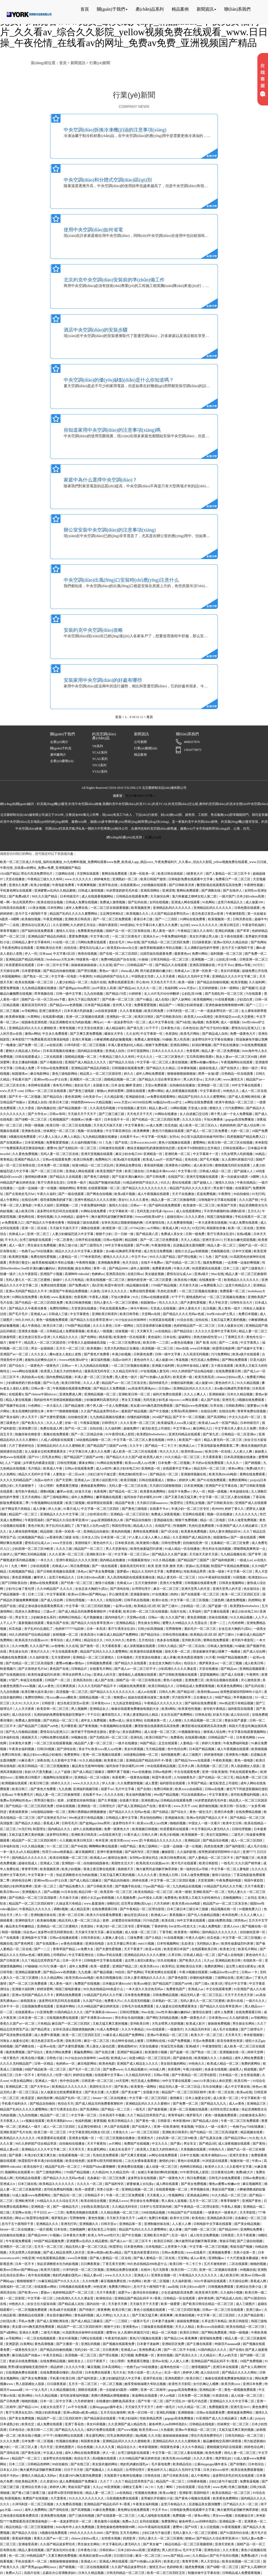  I want to click on 免费观看一区二区, so click(233, 1291).